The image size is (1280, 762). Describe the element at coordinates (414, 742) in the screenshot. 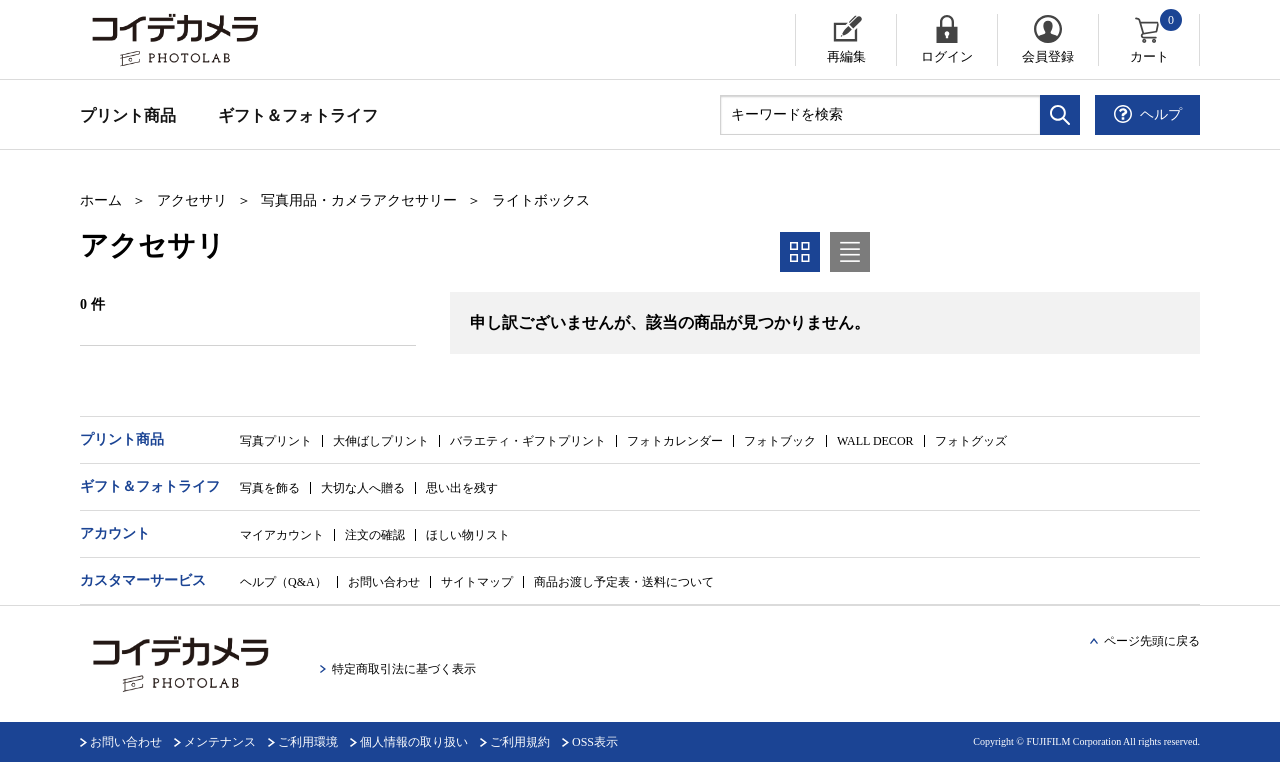

I see `個人情報の取り扱い` at that location.